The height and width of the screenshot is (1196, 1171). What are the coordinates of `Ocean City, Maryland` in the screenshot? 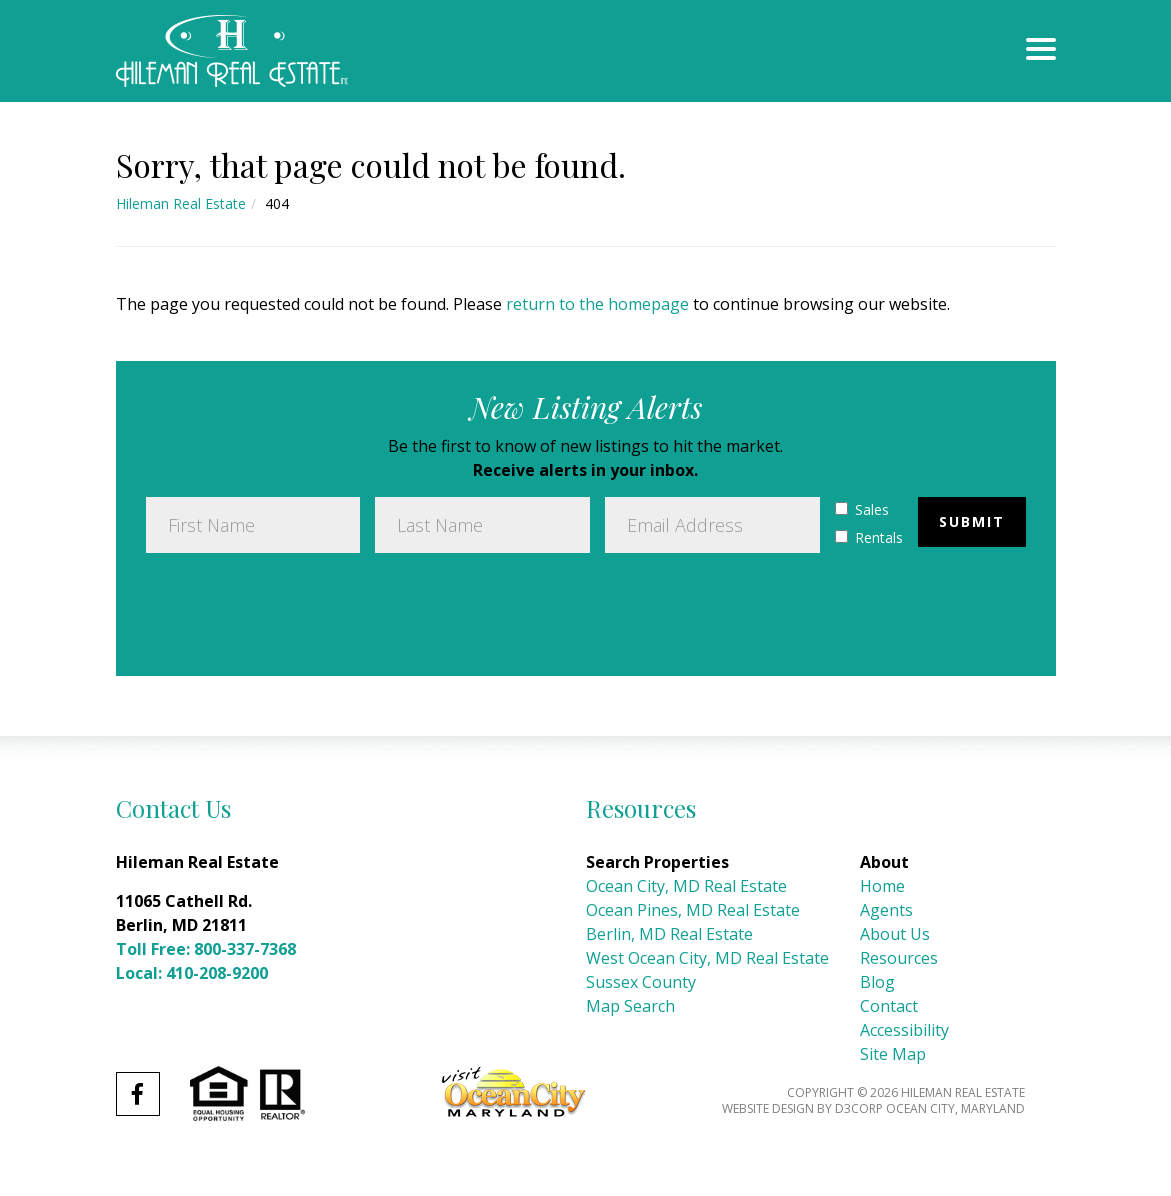 It's located at (955, 1108).